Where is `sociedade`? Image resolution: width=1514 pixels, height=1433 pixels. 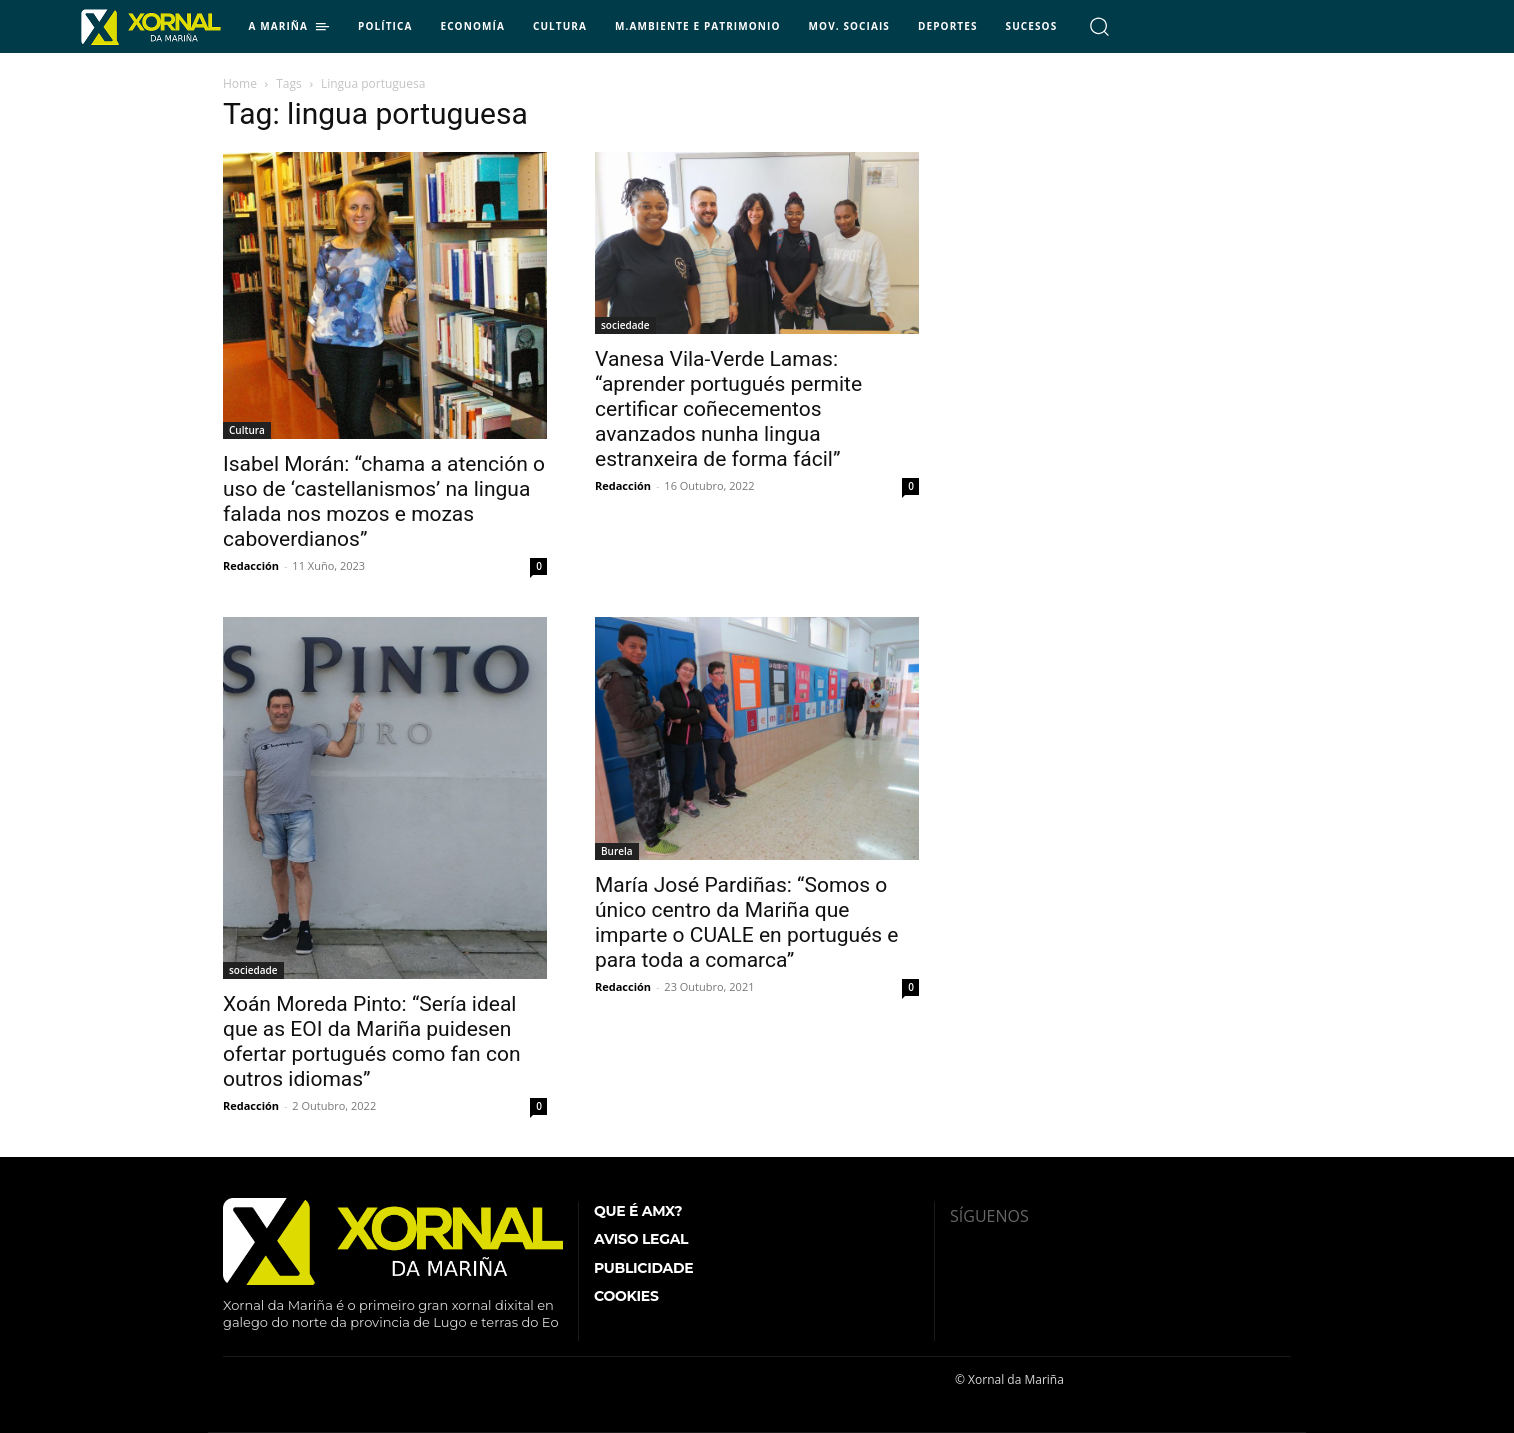 sociedade is located at coordinates (625, 325).